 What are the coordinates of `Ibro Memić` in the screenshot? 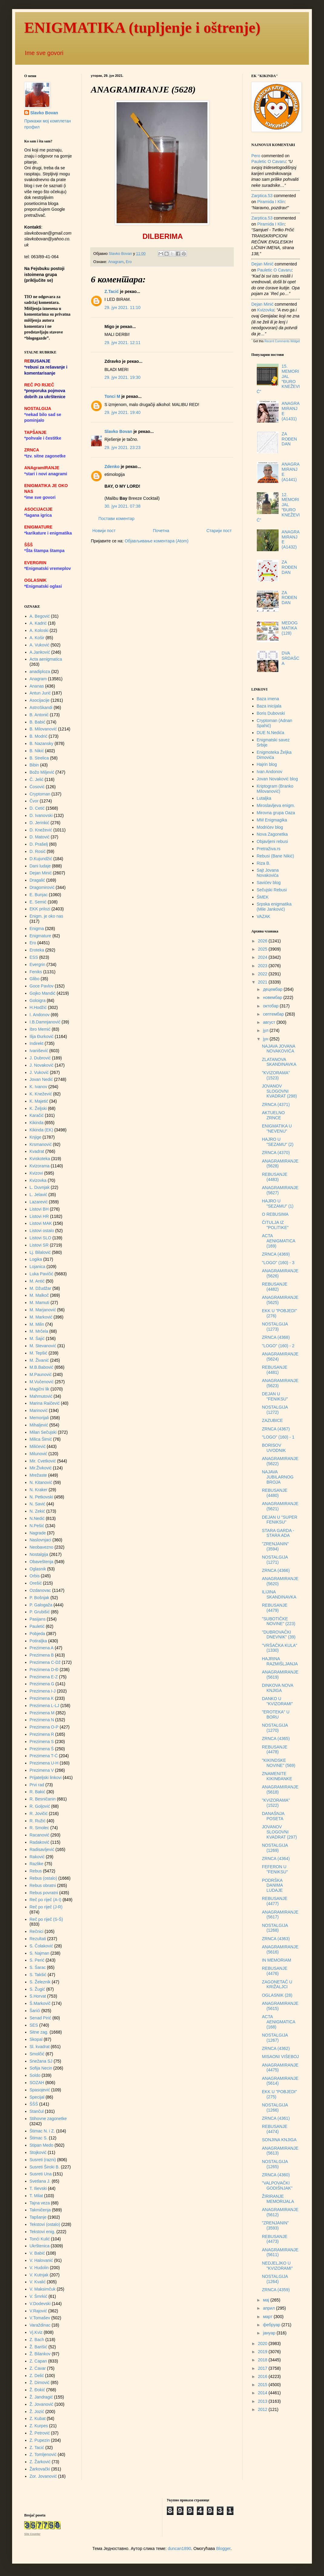 It's located at (40, 1029).